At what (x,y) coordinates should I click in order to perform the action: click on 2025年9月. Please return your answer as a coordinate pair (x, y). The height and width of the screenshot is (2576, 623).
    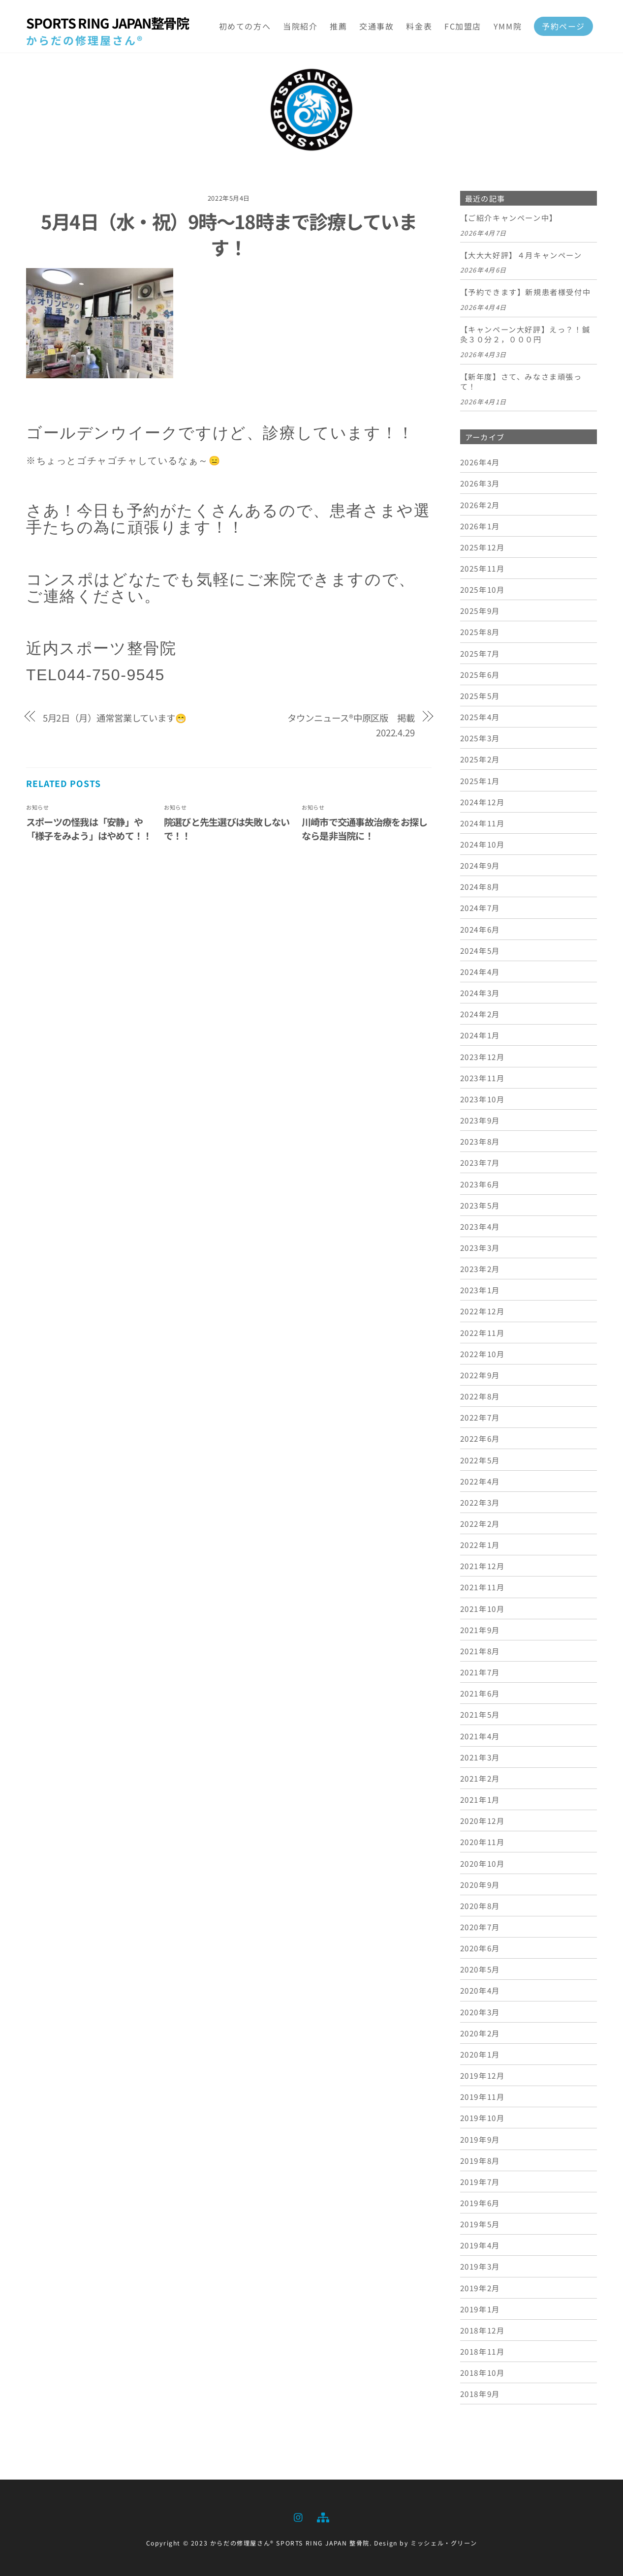
    Looking at the image, I should click on (480, 610).